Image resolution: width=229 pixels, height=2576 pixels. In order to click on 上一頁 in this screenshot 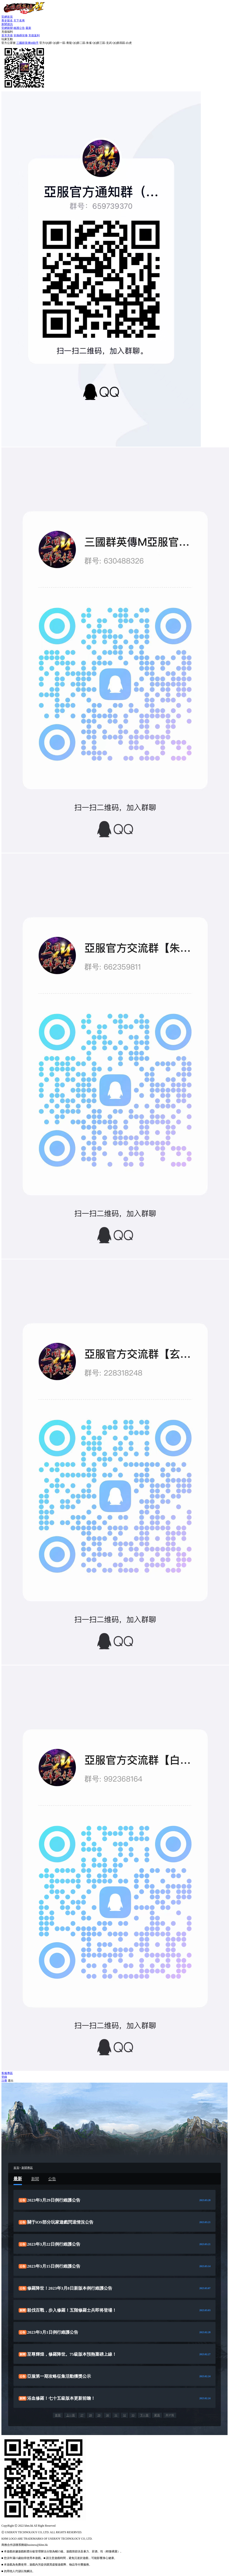, I will do `click(70, 2415)`.